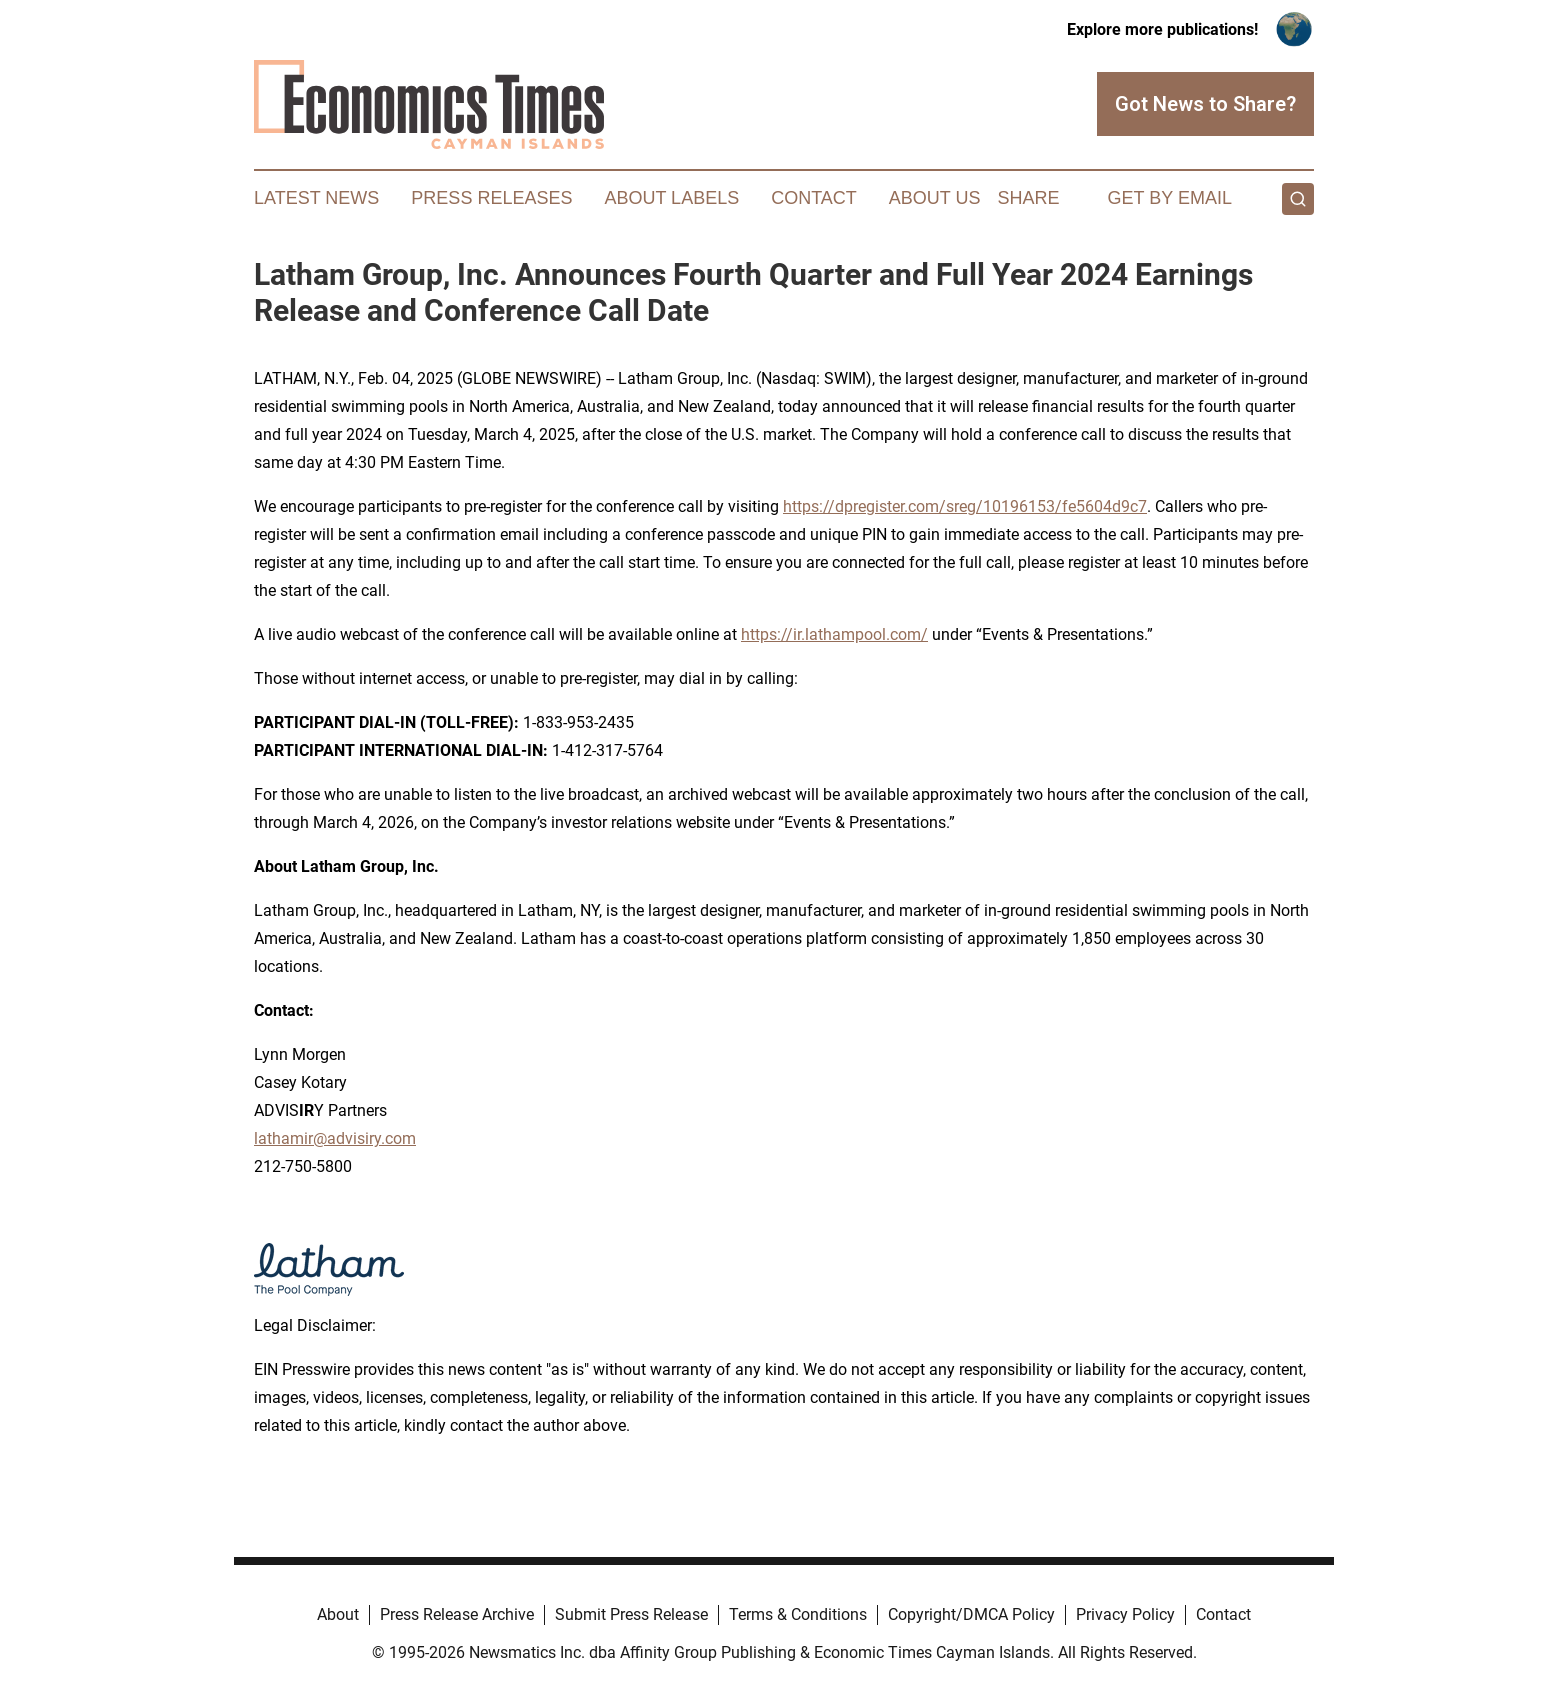 Image resolution: width=1568 pixels, height=1703 pixels. What do you see at coordinates (798, 1614) in the screenshot?
I see `Terms & Conditions` at bounding box center [798, 1614].